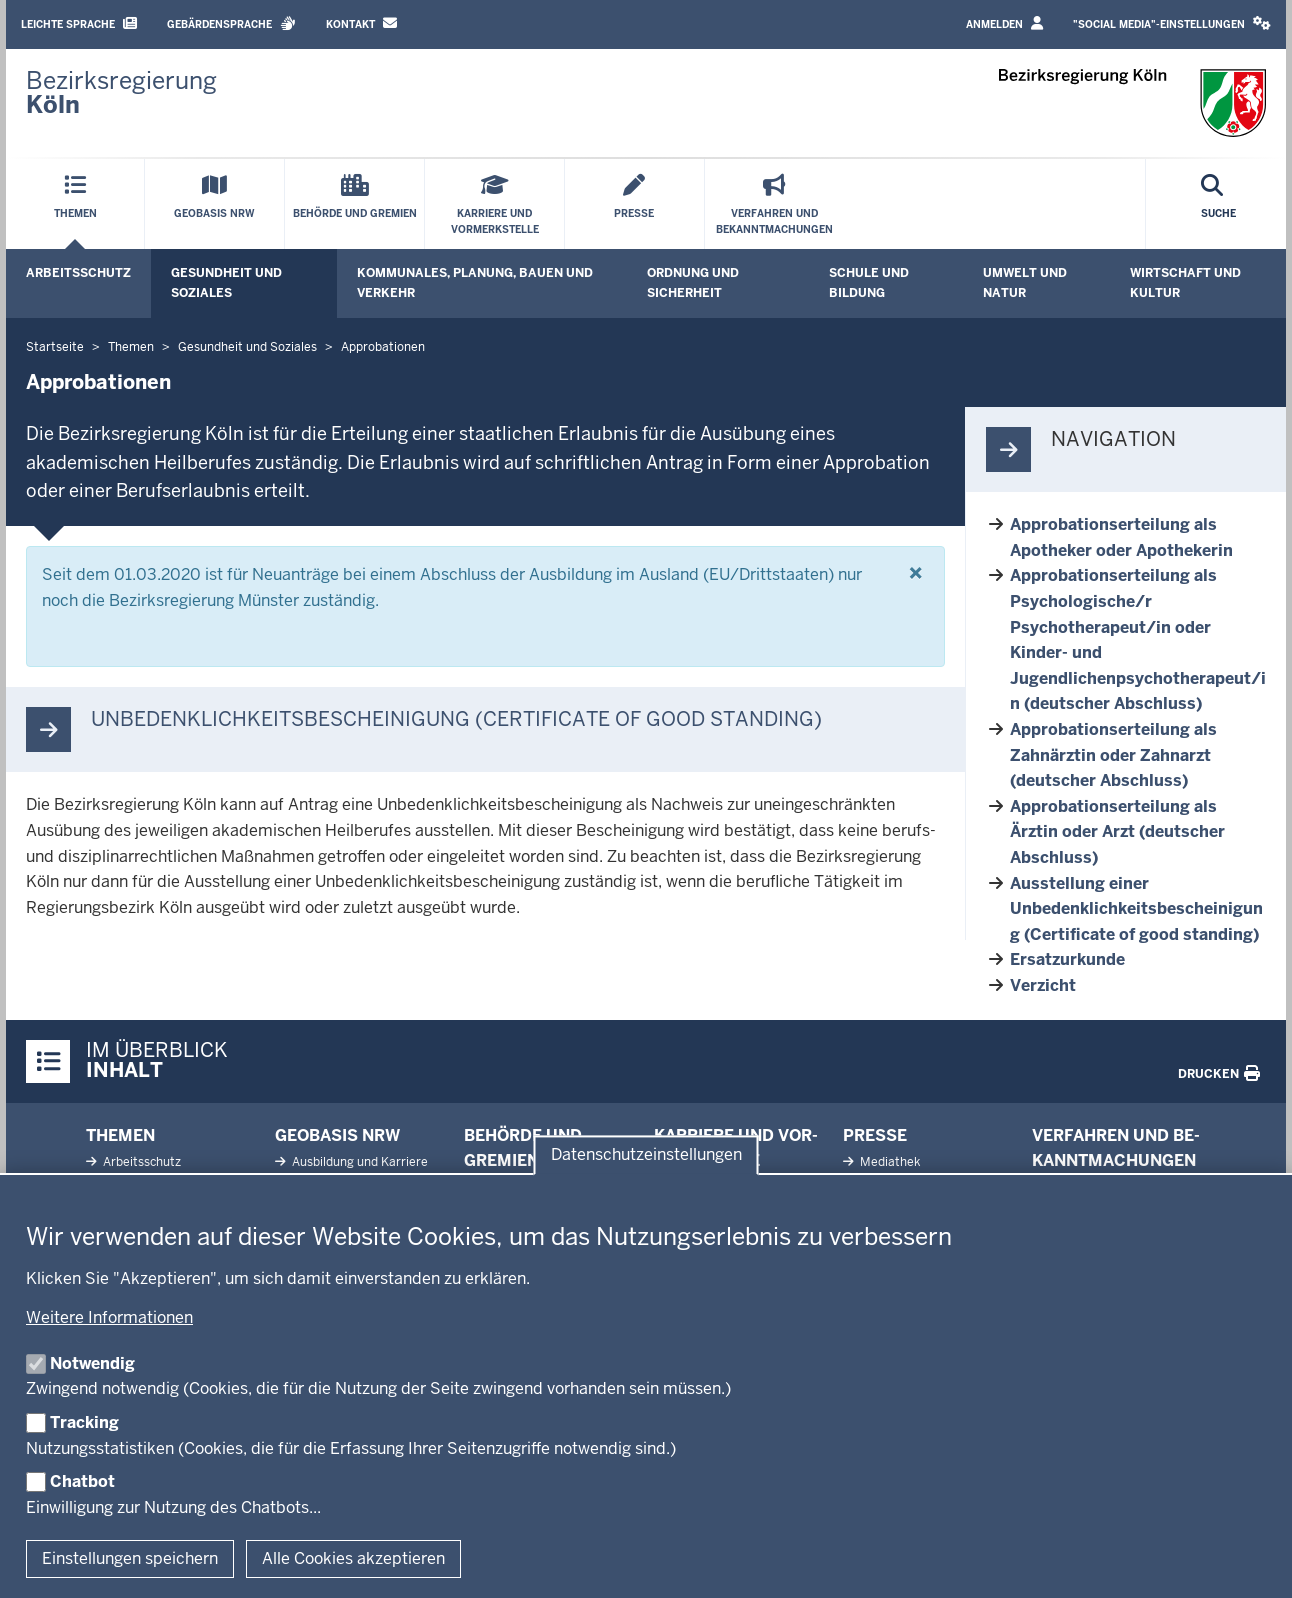 This screenshot has width=1292, height=1598. I want to click on Gesundheit und Soziales, so click(226, 282).